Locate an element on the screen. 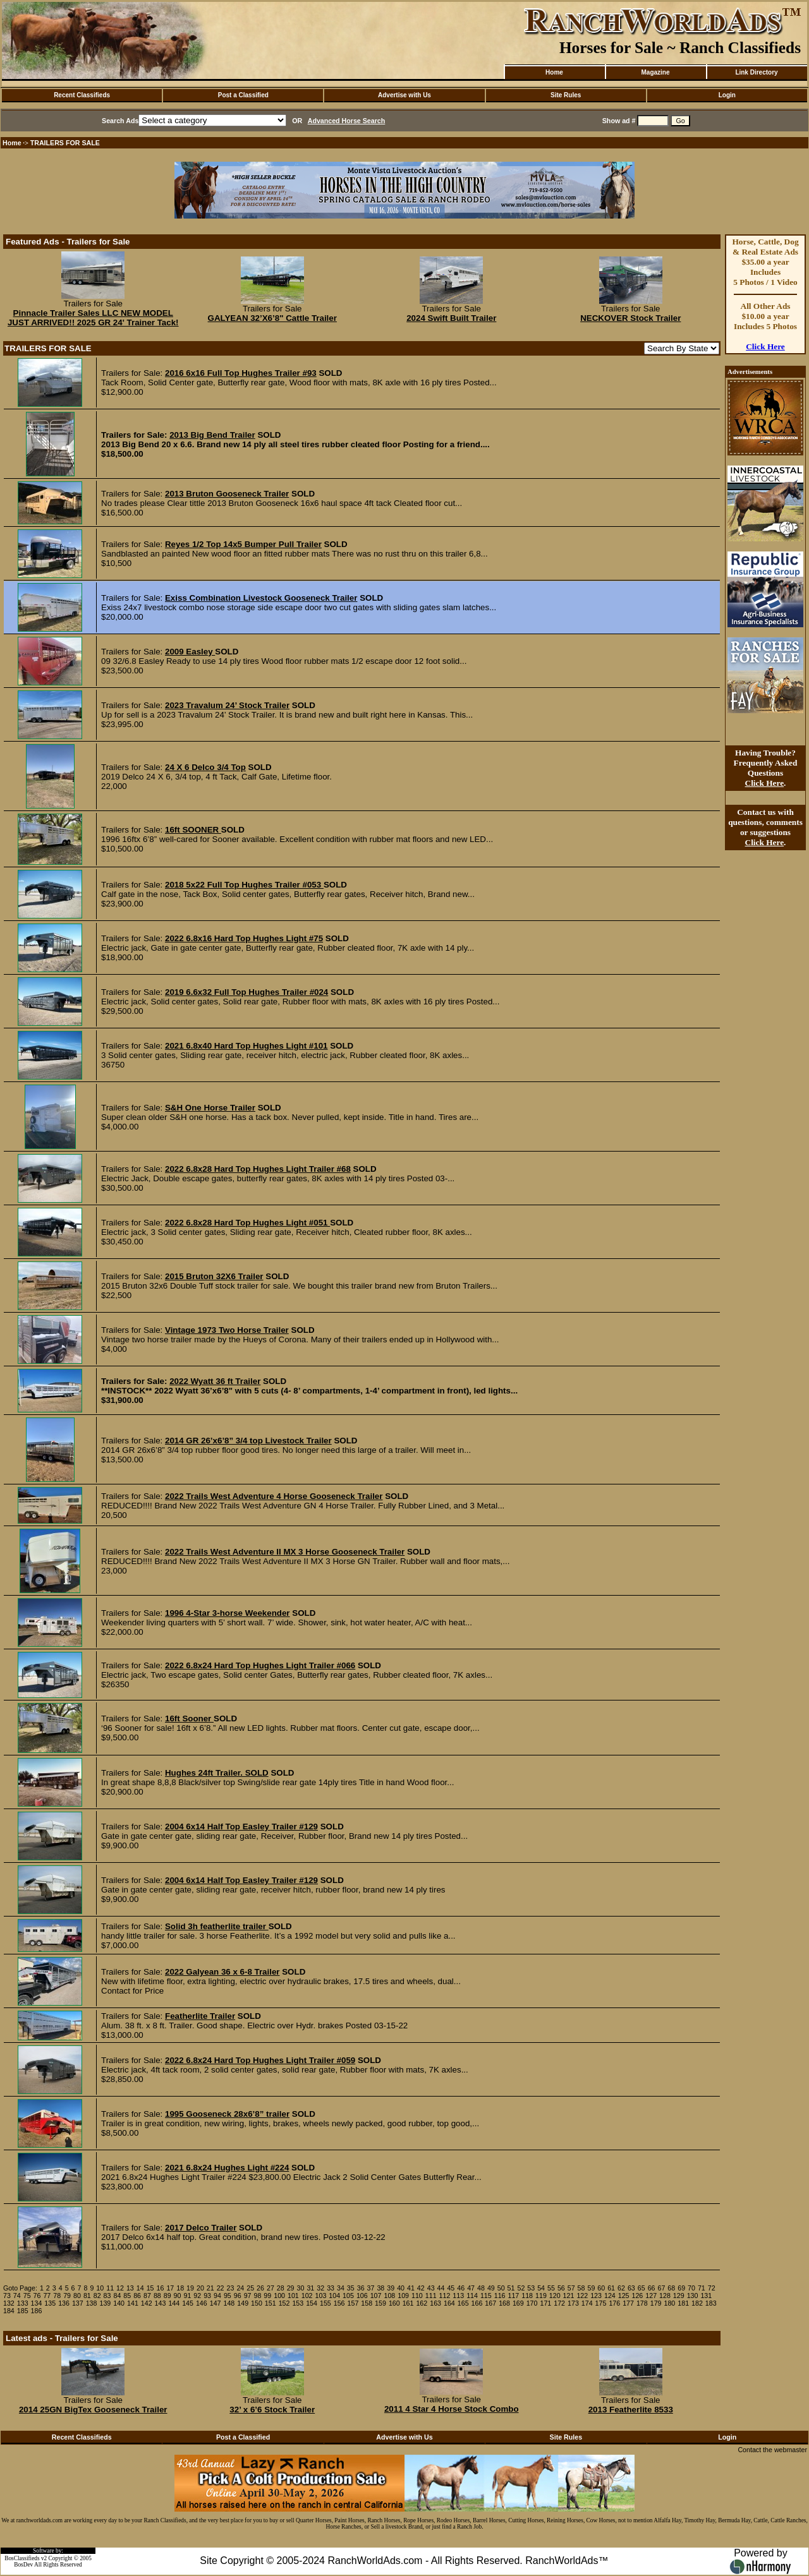 The height and width of the screenshot is (2576, 809). 114 is located at coordinates (472, 2295).